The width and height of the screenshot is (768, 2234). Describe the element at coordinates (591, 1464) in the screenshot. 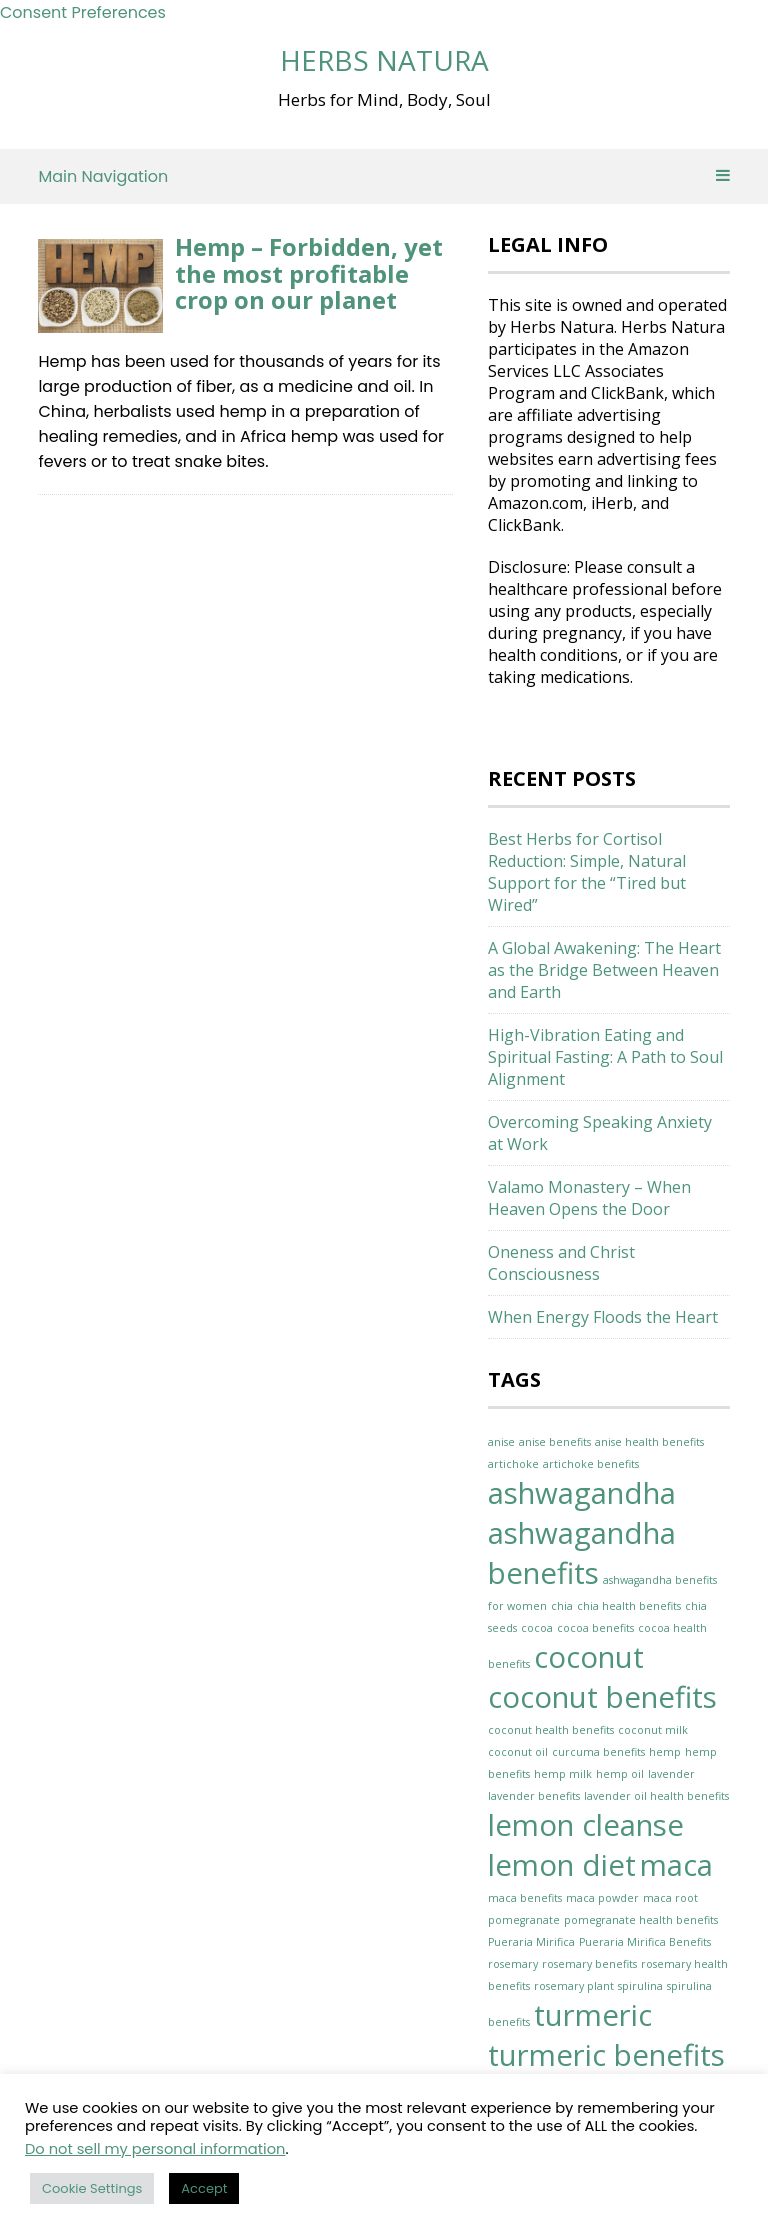

I see `artichoke benefits [artichoke benefits (1 item)]` at that location.